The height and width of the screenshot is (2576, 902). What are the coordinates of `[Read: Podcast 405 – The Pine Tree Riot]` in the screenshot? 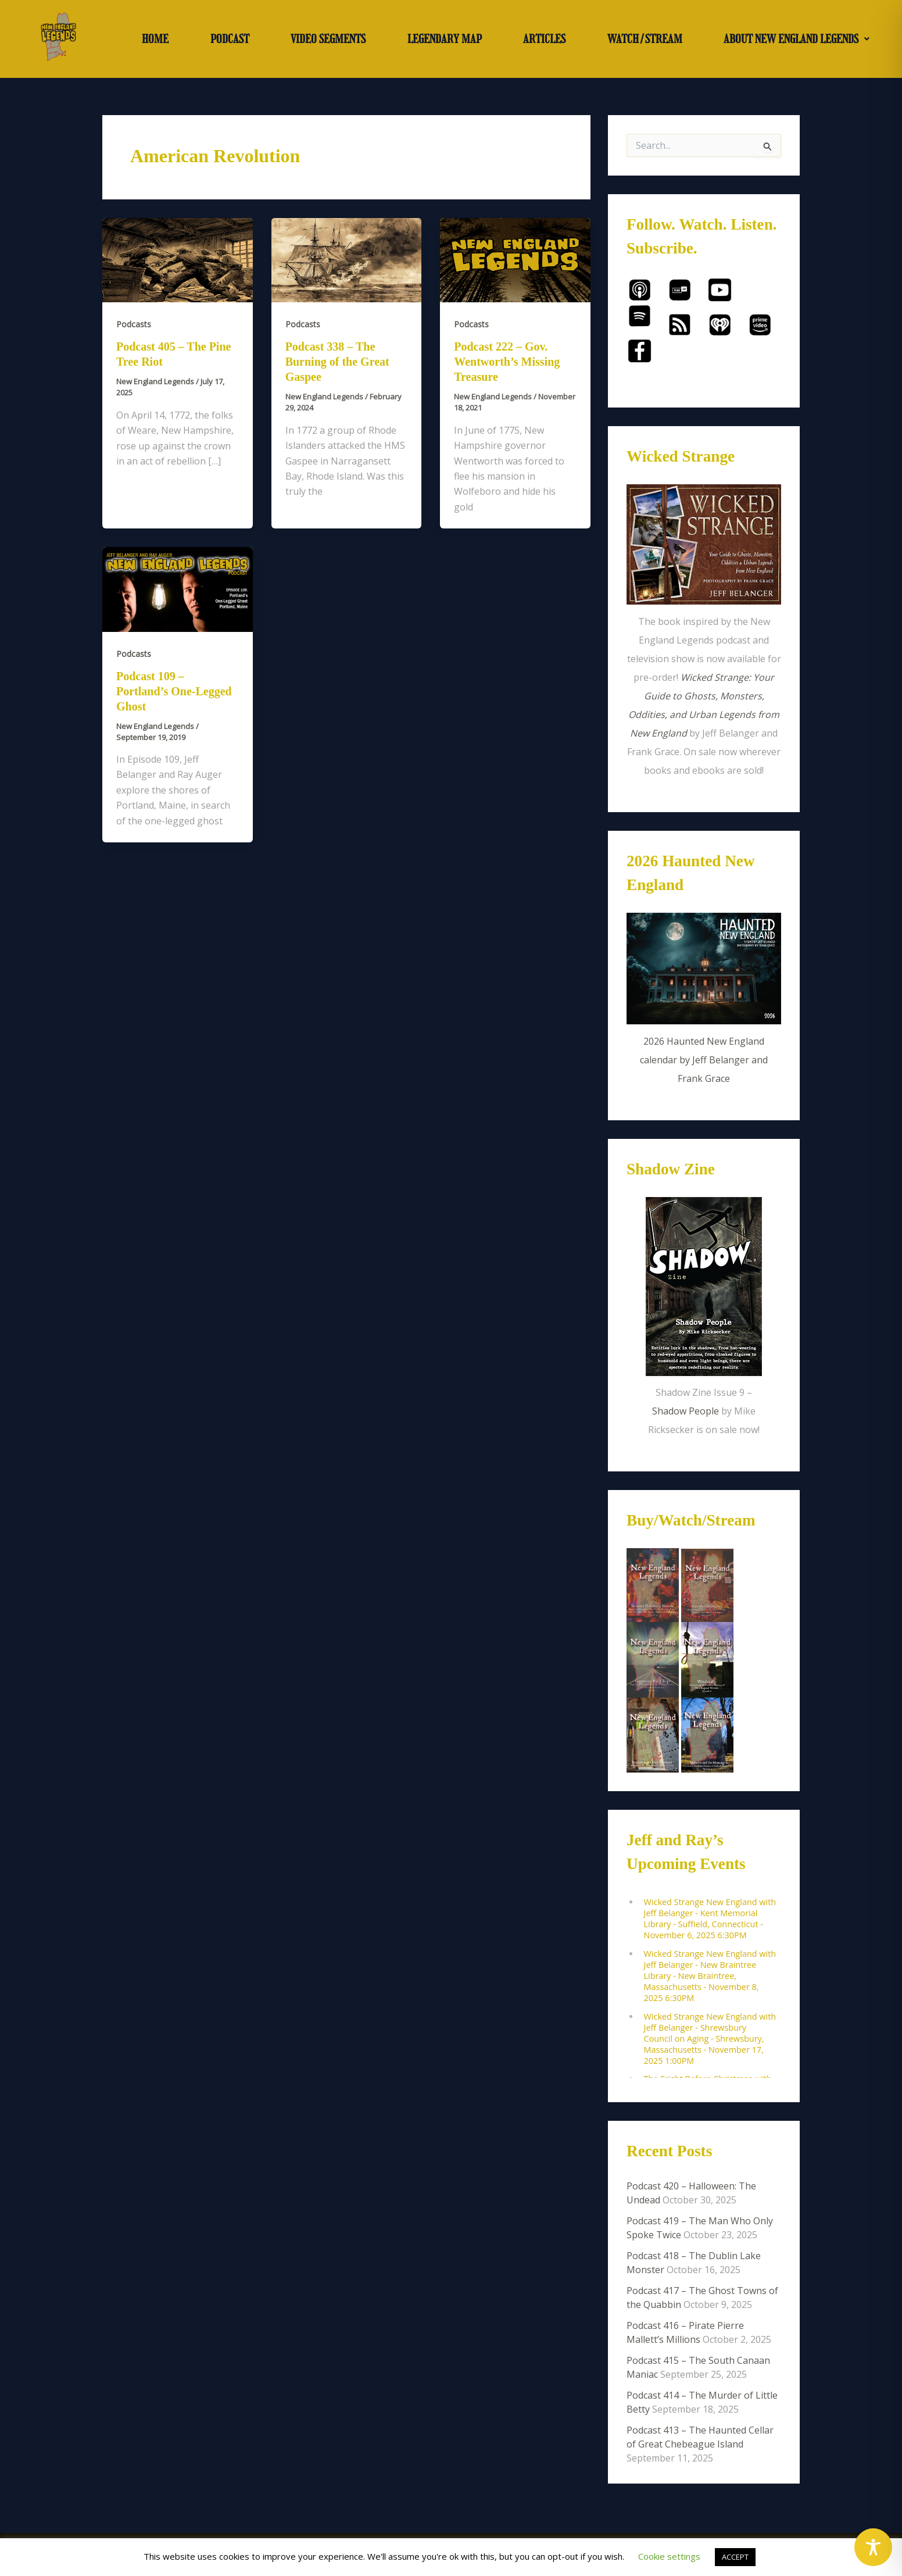 It's located at (177, 259).